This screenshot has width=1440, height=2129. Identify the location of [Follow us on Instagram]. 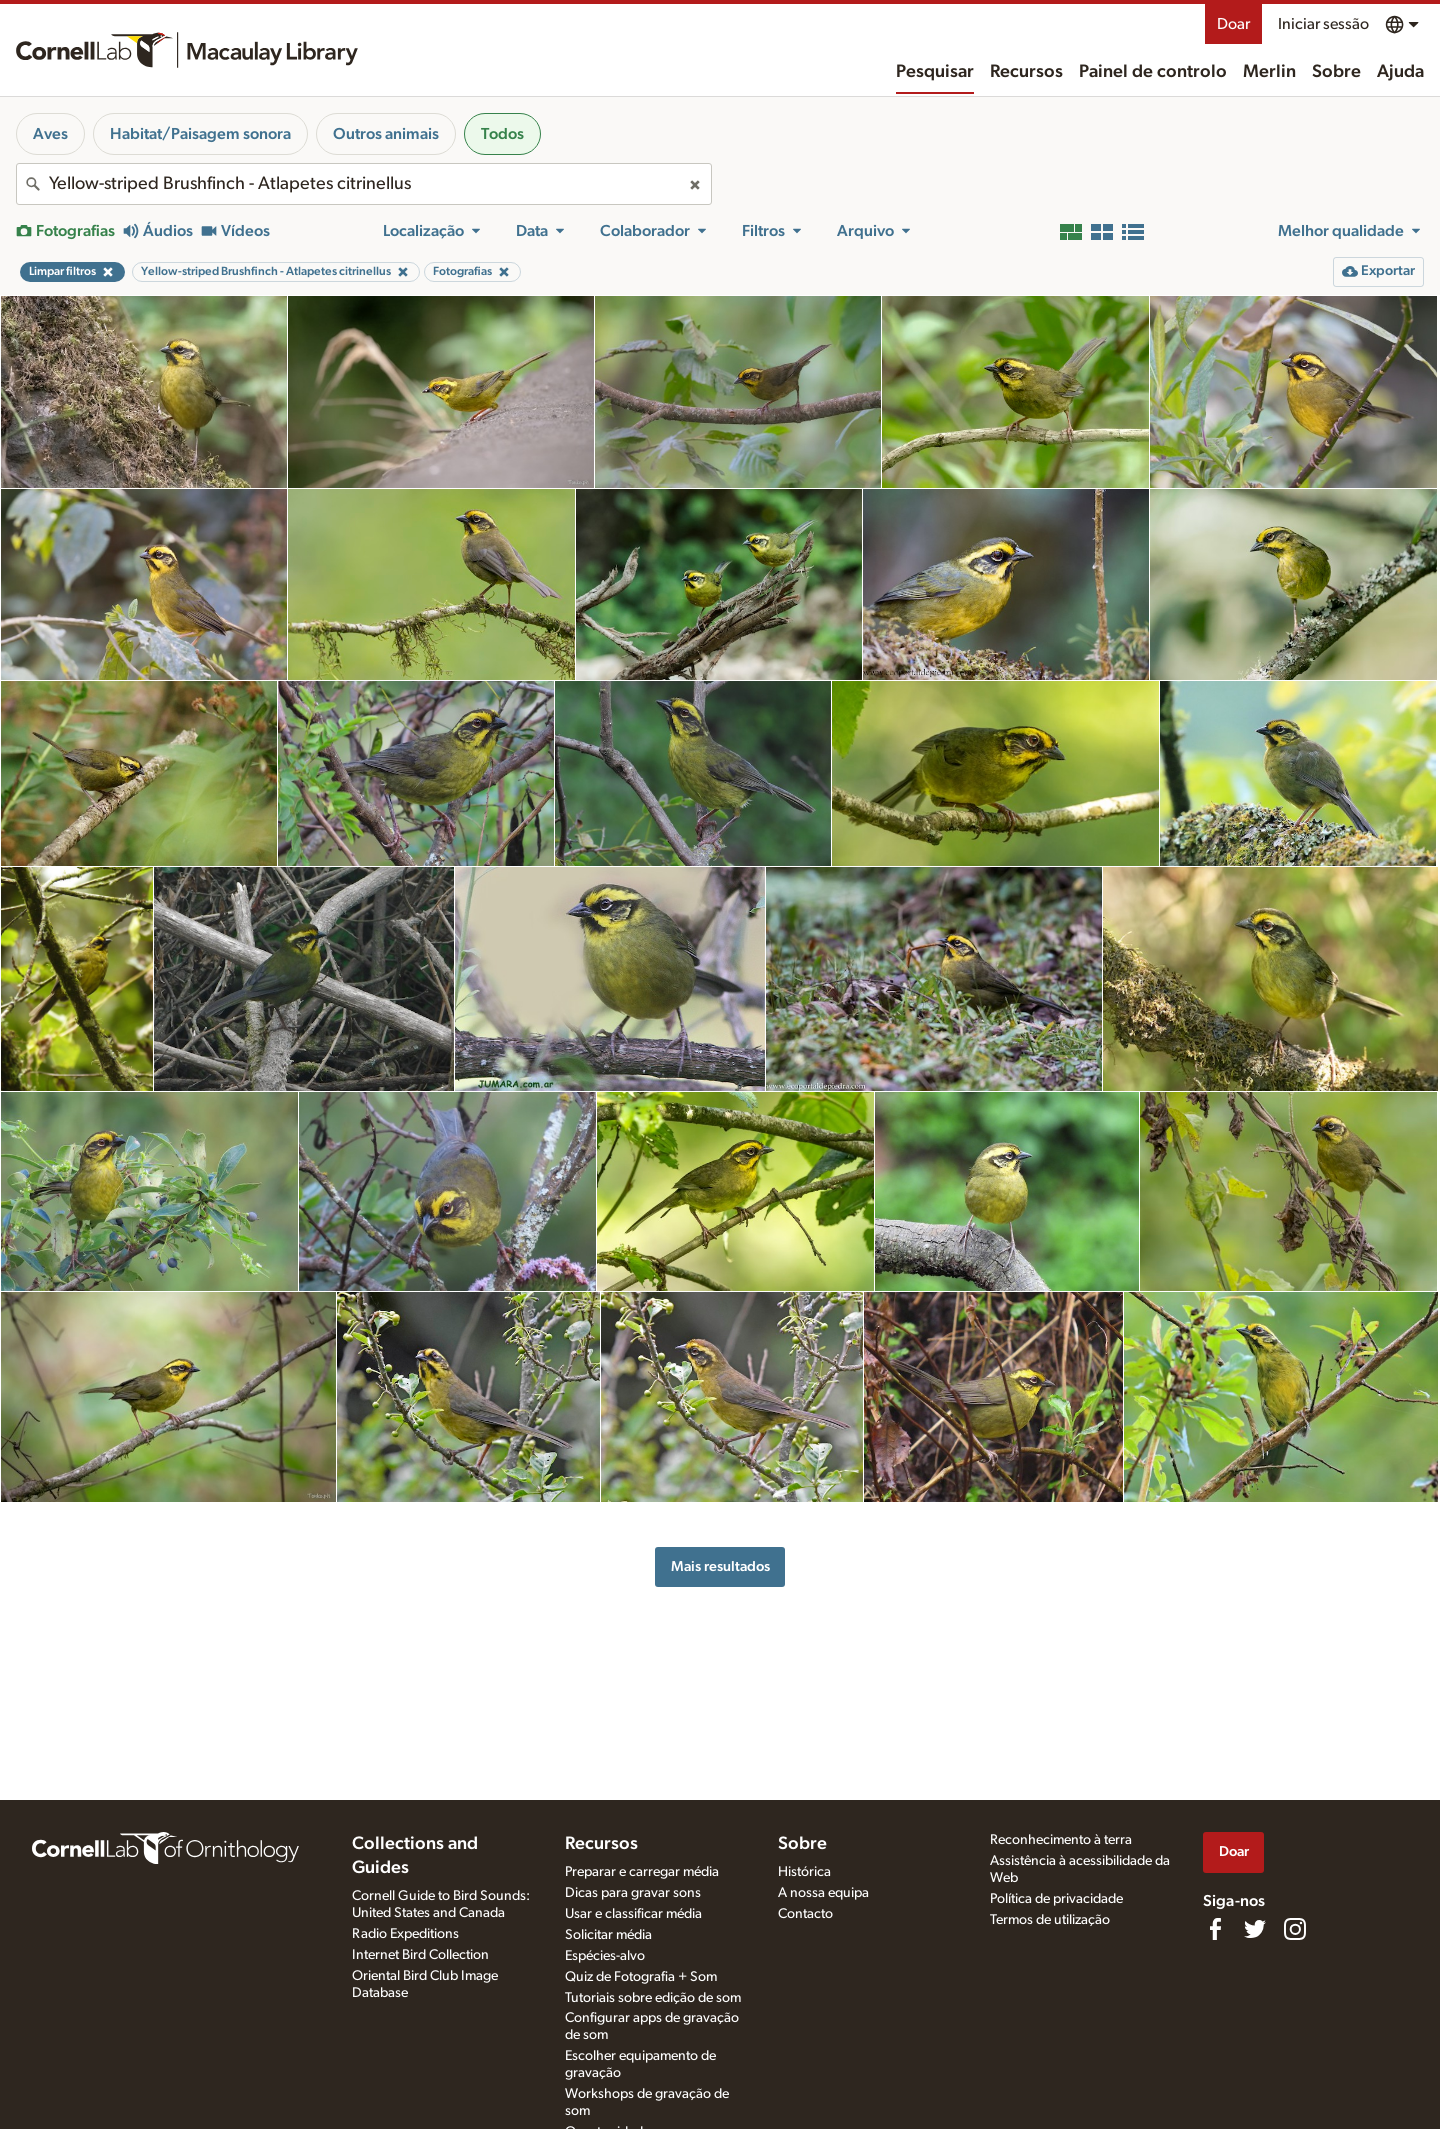
(1295, 1929).